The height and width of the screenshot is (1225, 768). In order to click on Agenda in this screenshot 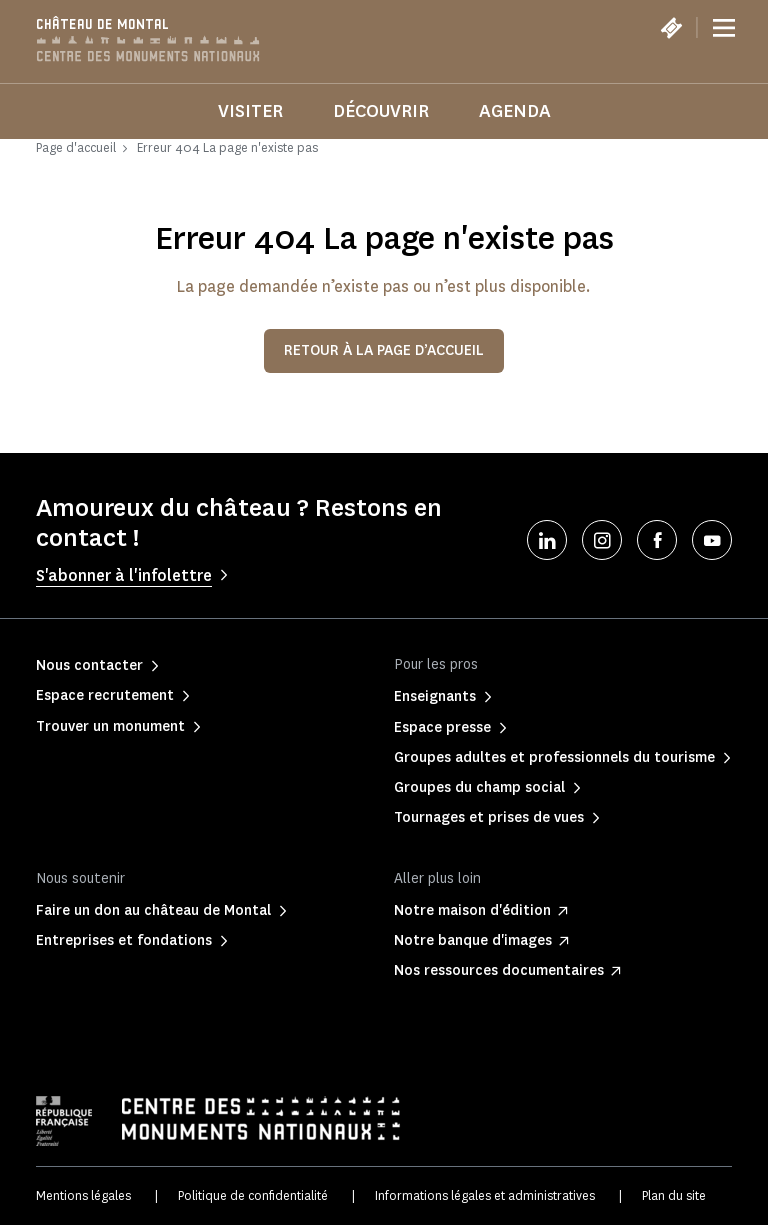, I will do `click(515, 111)`.